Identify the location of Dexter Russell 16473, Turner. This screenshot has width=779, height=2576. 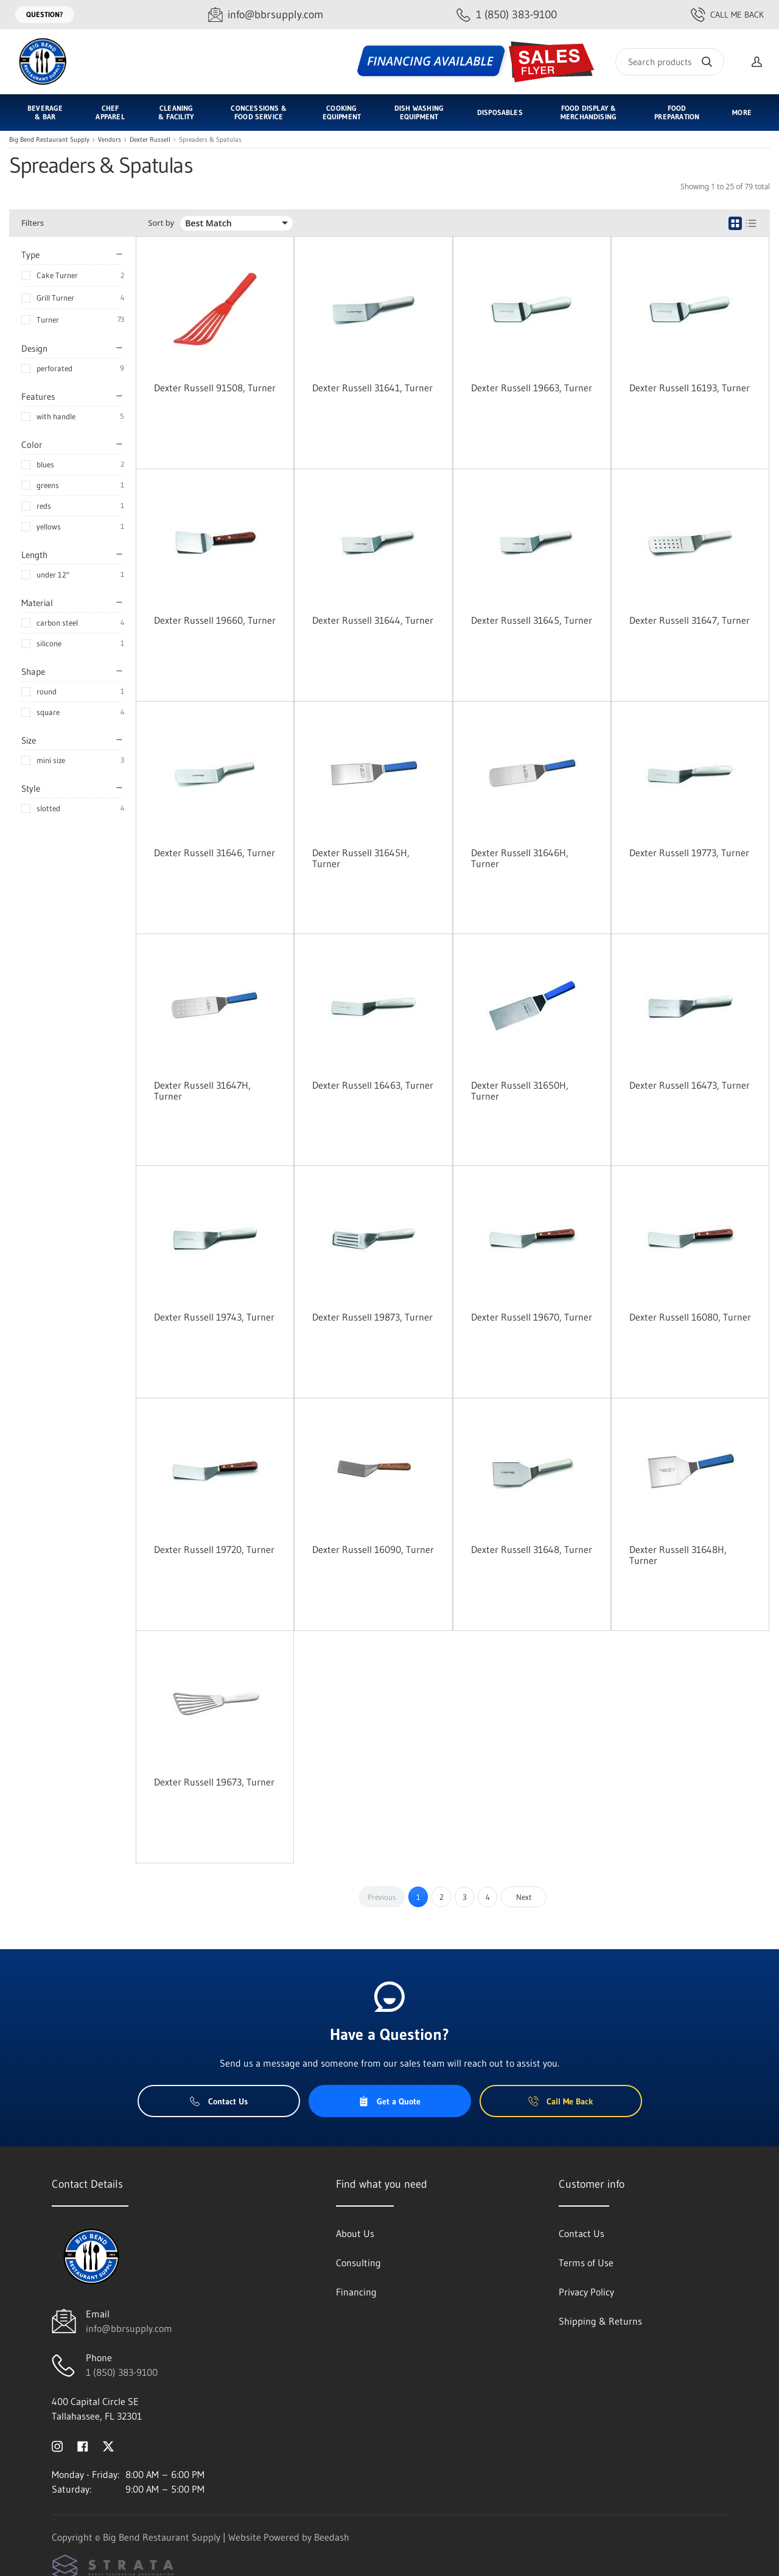
(689, 1085).